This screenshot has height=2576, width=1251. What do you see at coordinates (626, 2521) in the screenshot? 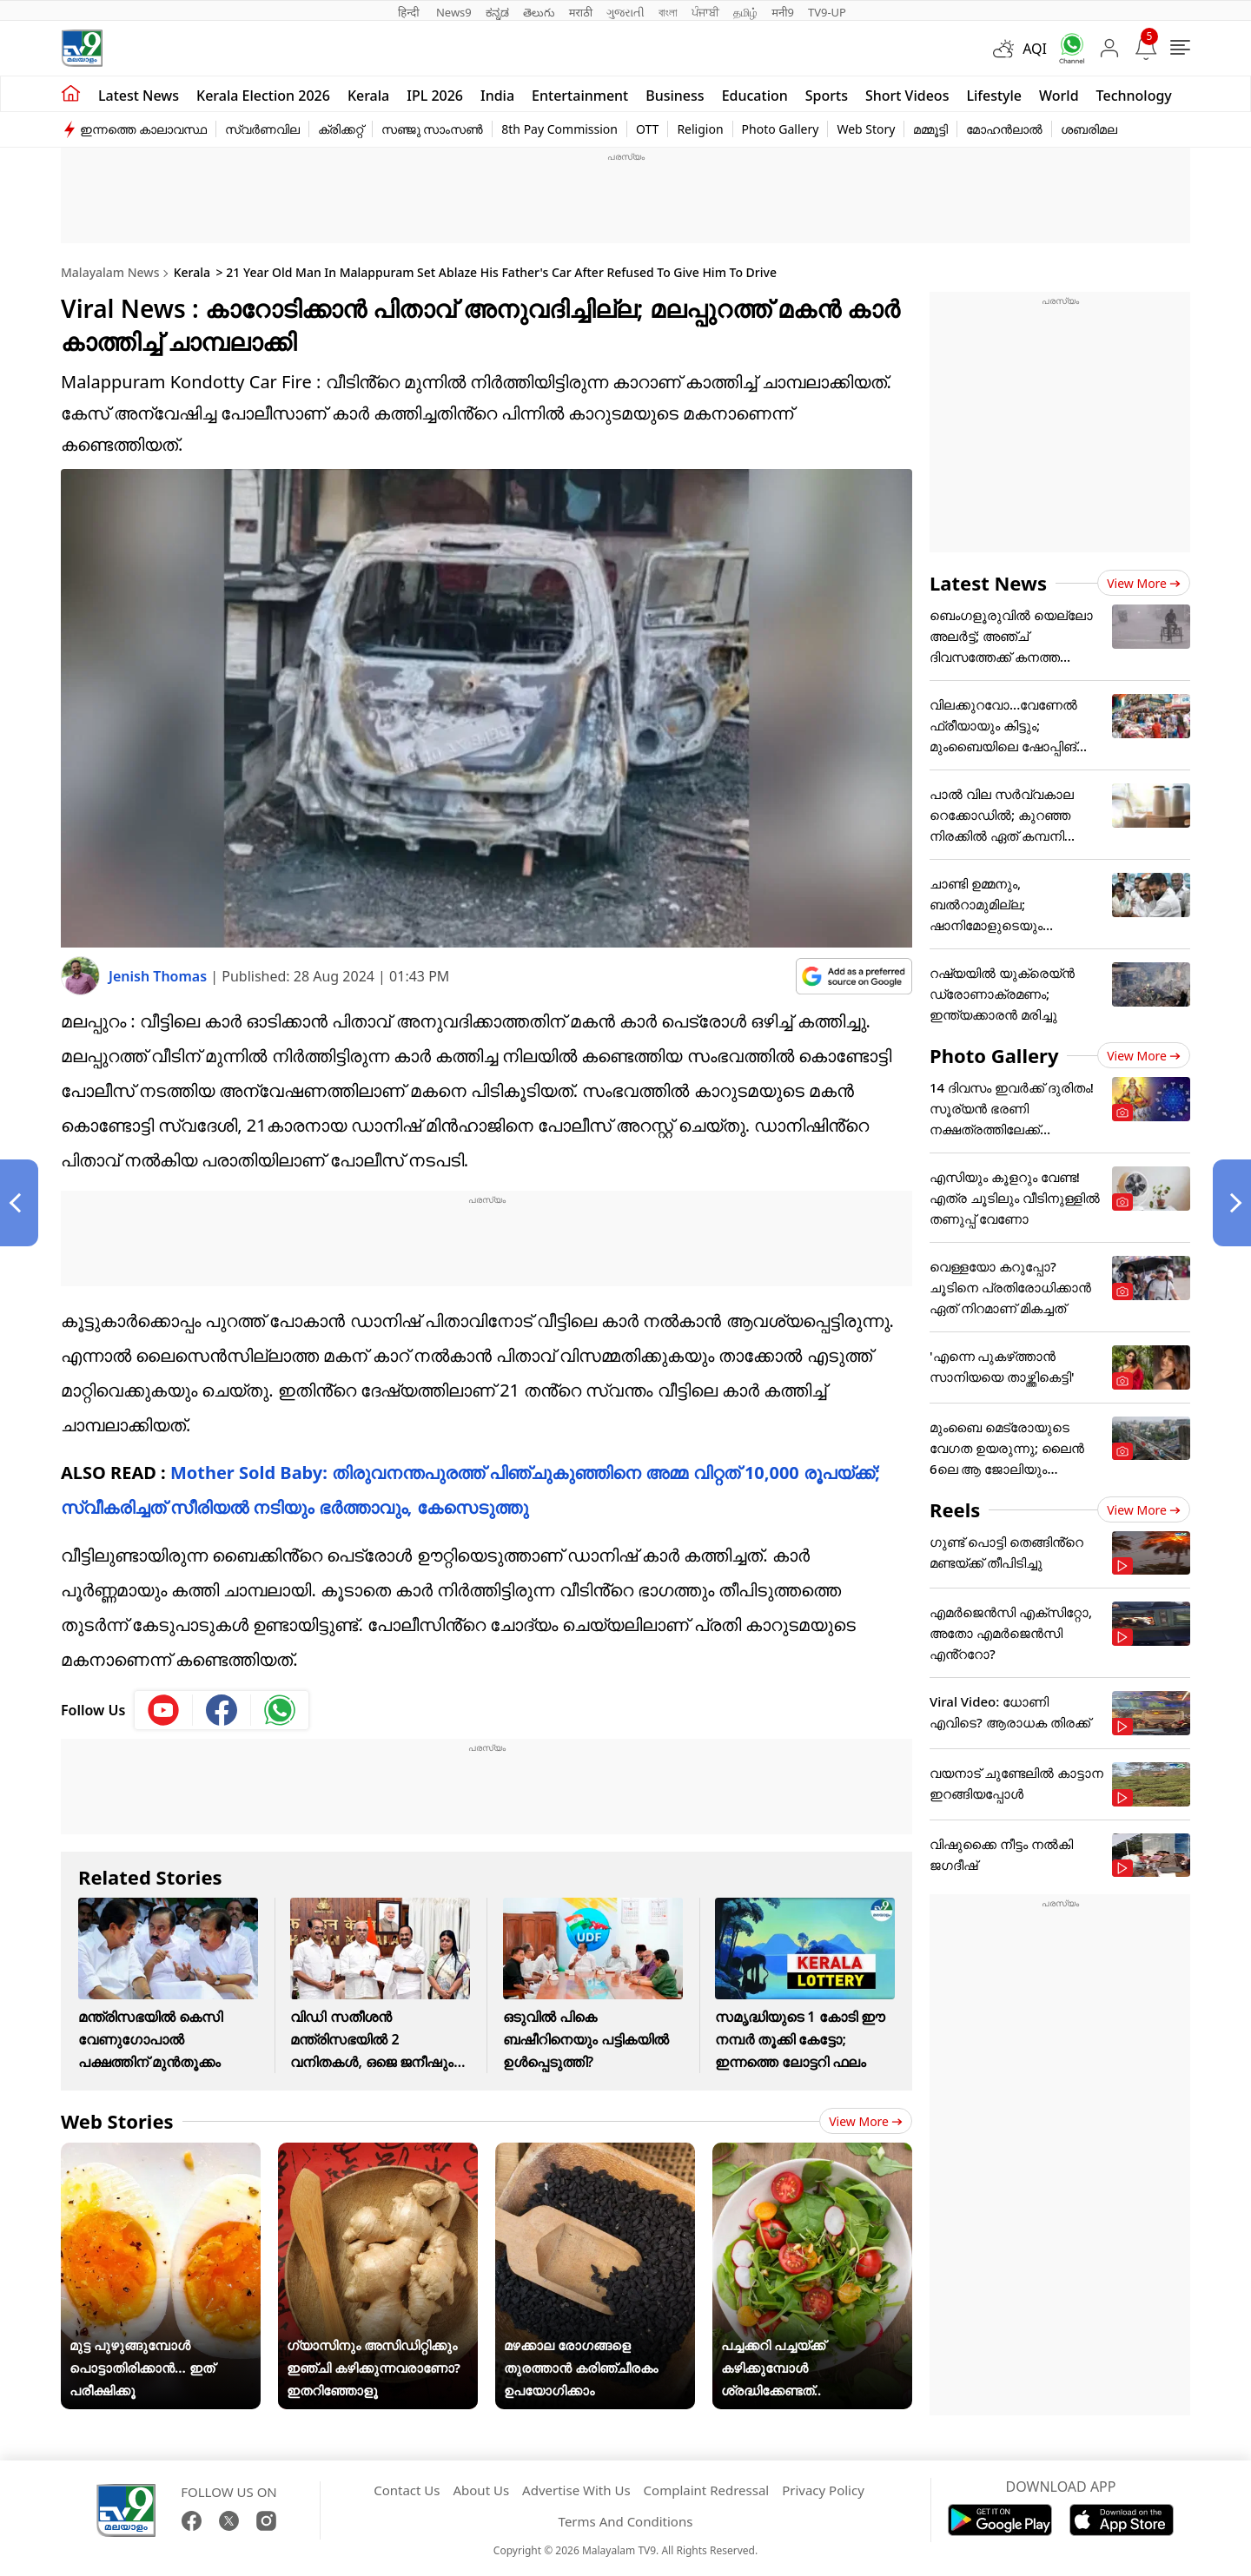
I see `Terms And Conditions` at bounding box center [626, 2521].